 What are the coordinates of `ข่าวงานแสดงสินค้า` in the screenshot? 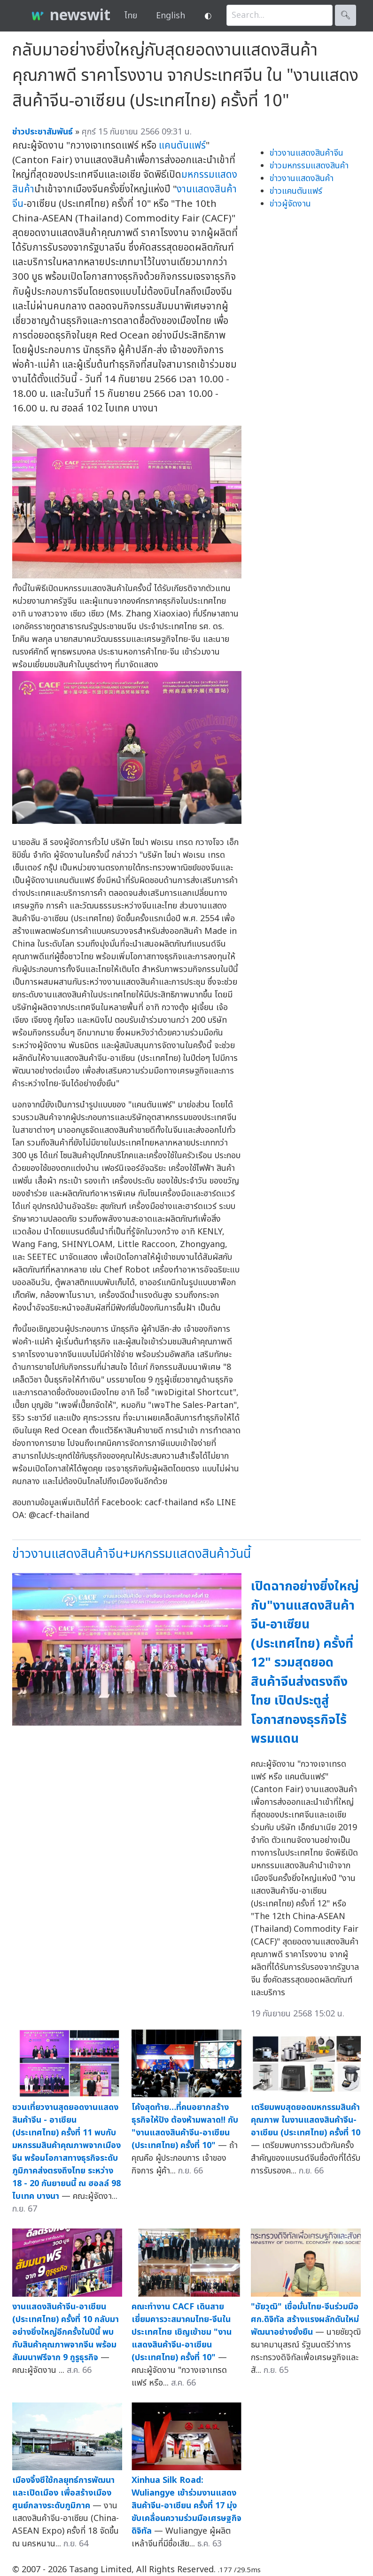 It's located at (302, 178).